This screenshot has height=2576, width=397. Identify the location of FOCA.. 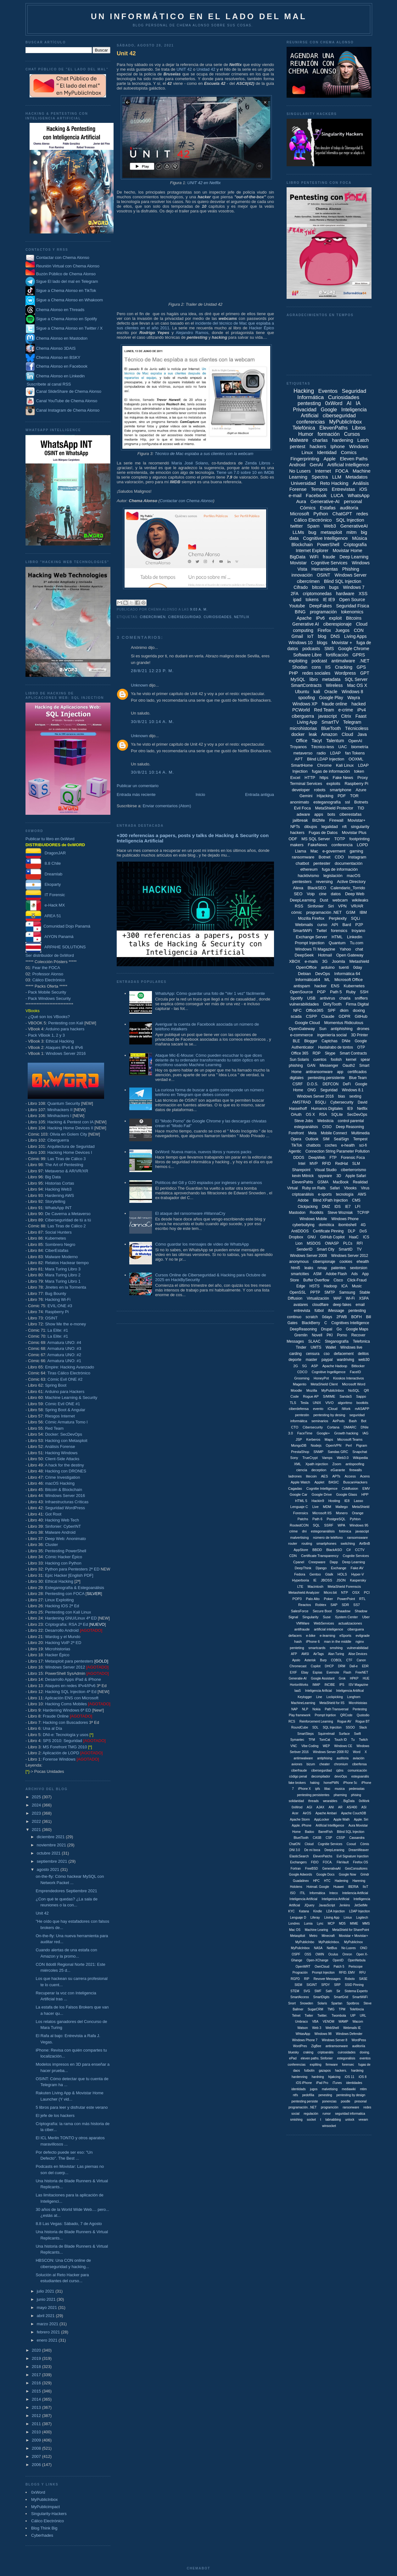
(328, 1862).